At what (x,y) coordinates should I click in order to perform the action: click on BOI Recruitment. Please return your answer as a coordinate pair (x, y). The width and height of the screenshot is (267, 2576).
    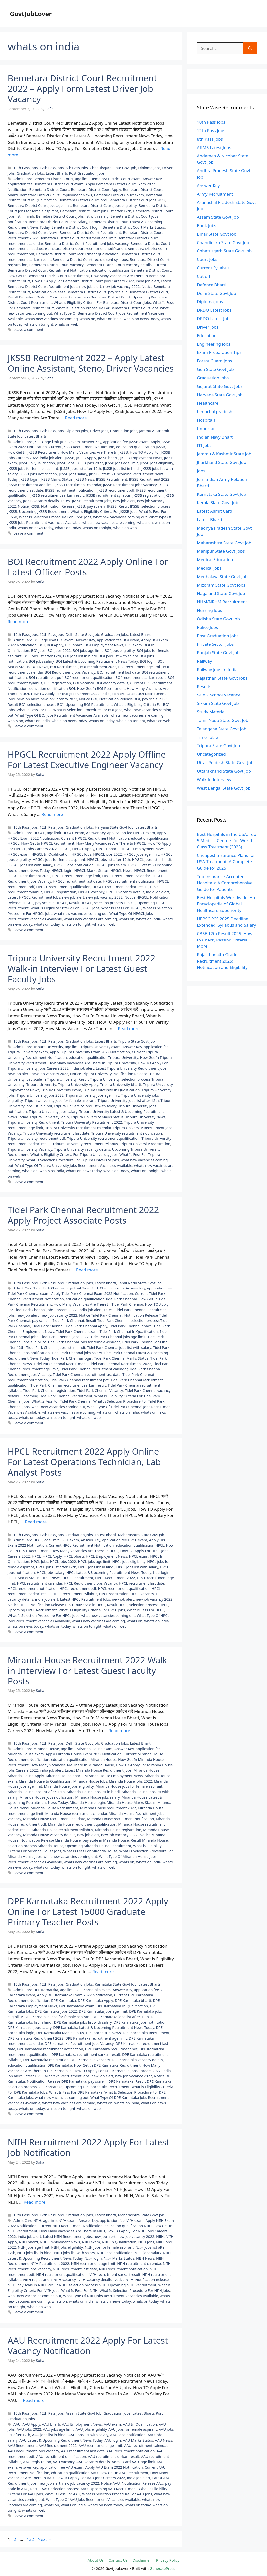
    Looking at the image, I should click on (64, 666).